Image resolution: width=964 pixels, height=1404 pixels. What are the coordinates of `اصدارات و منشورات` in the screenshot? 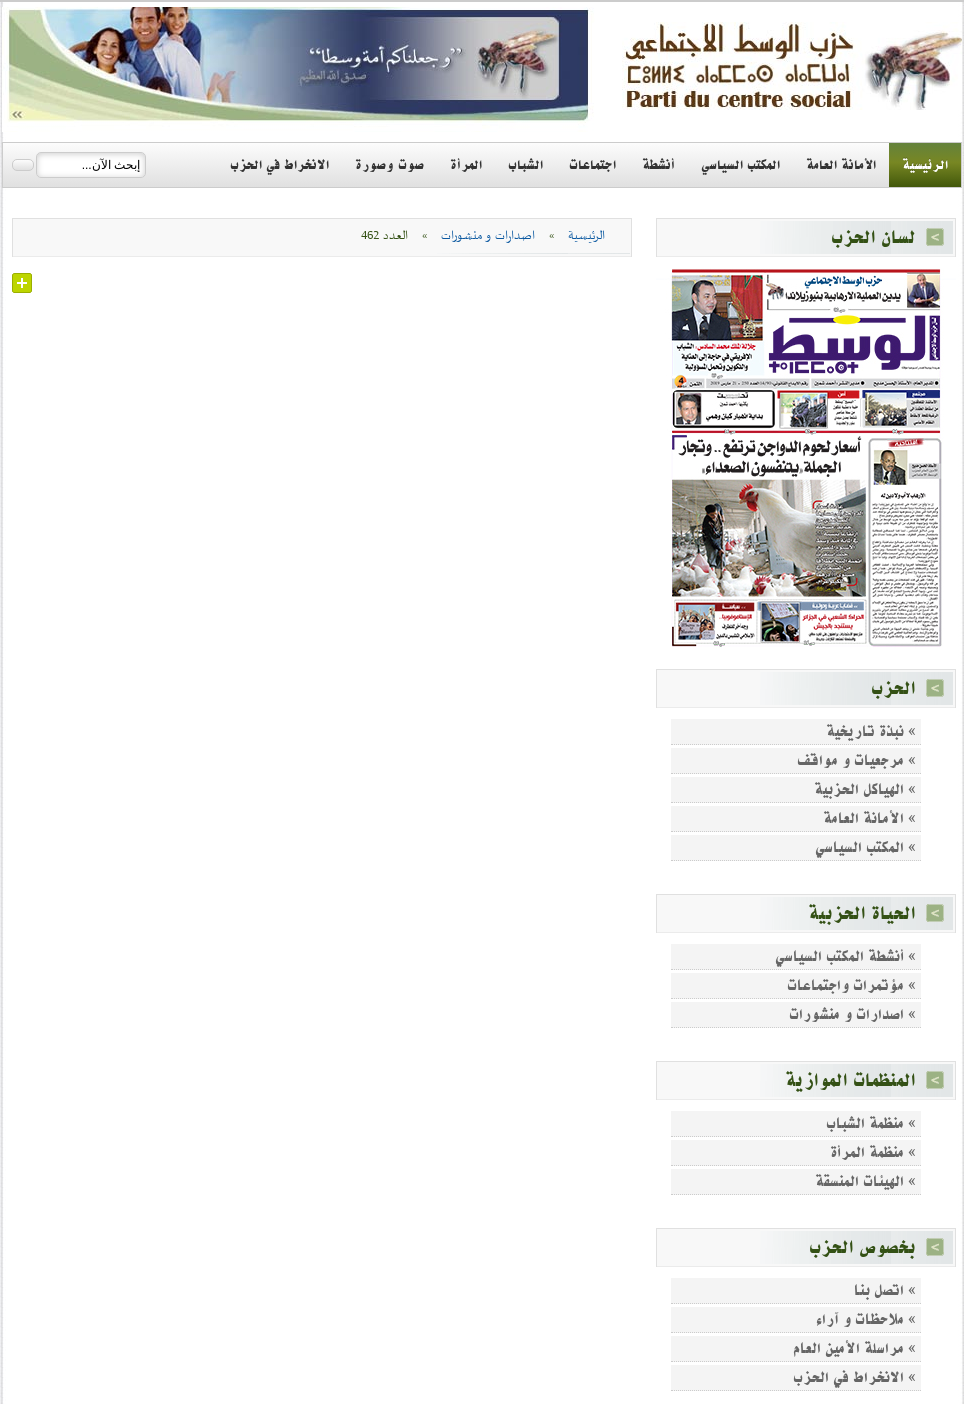 It's located at (488, 236).